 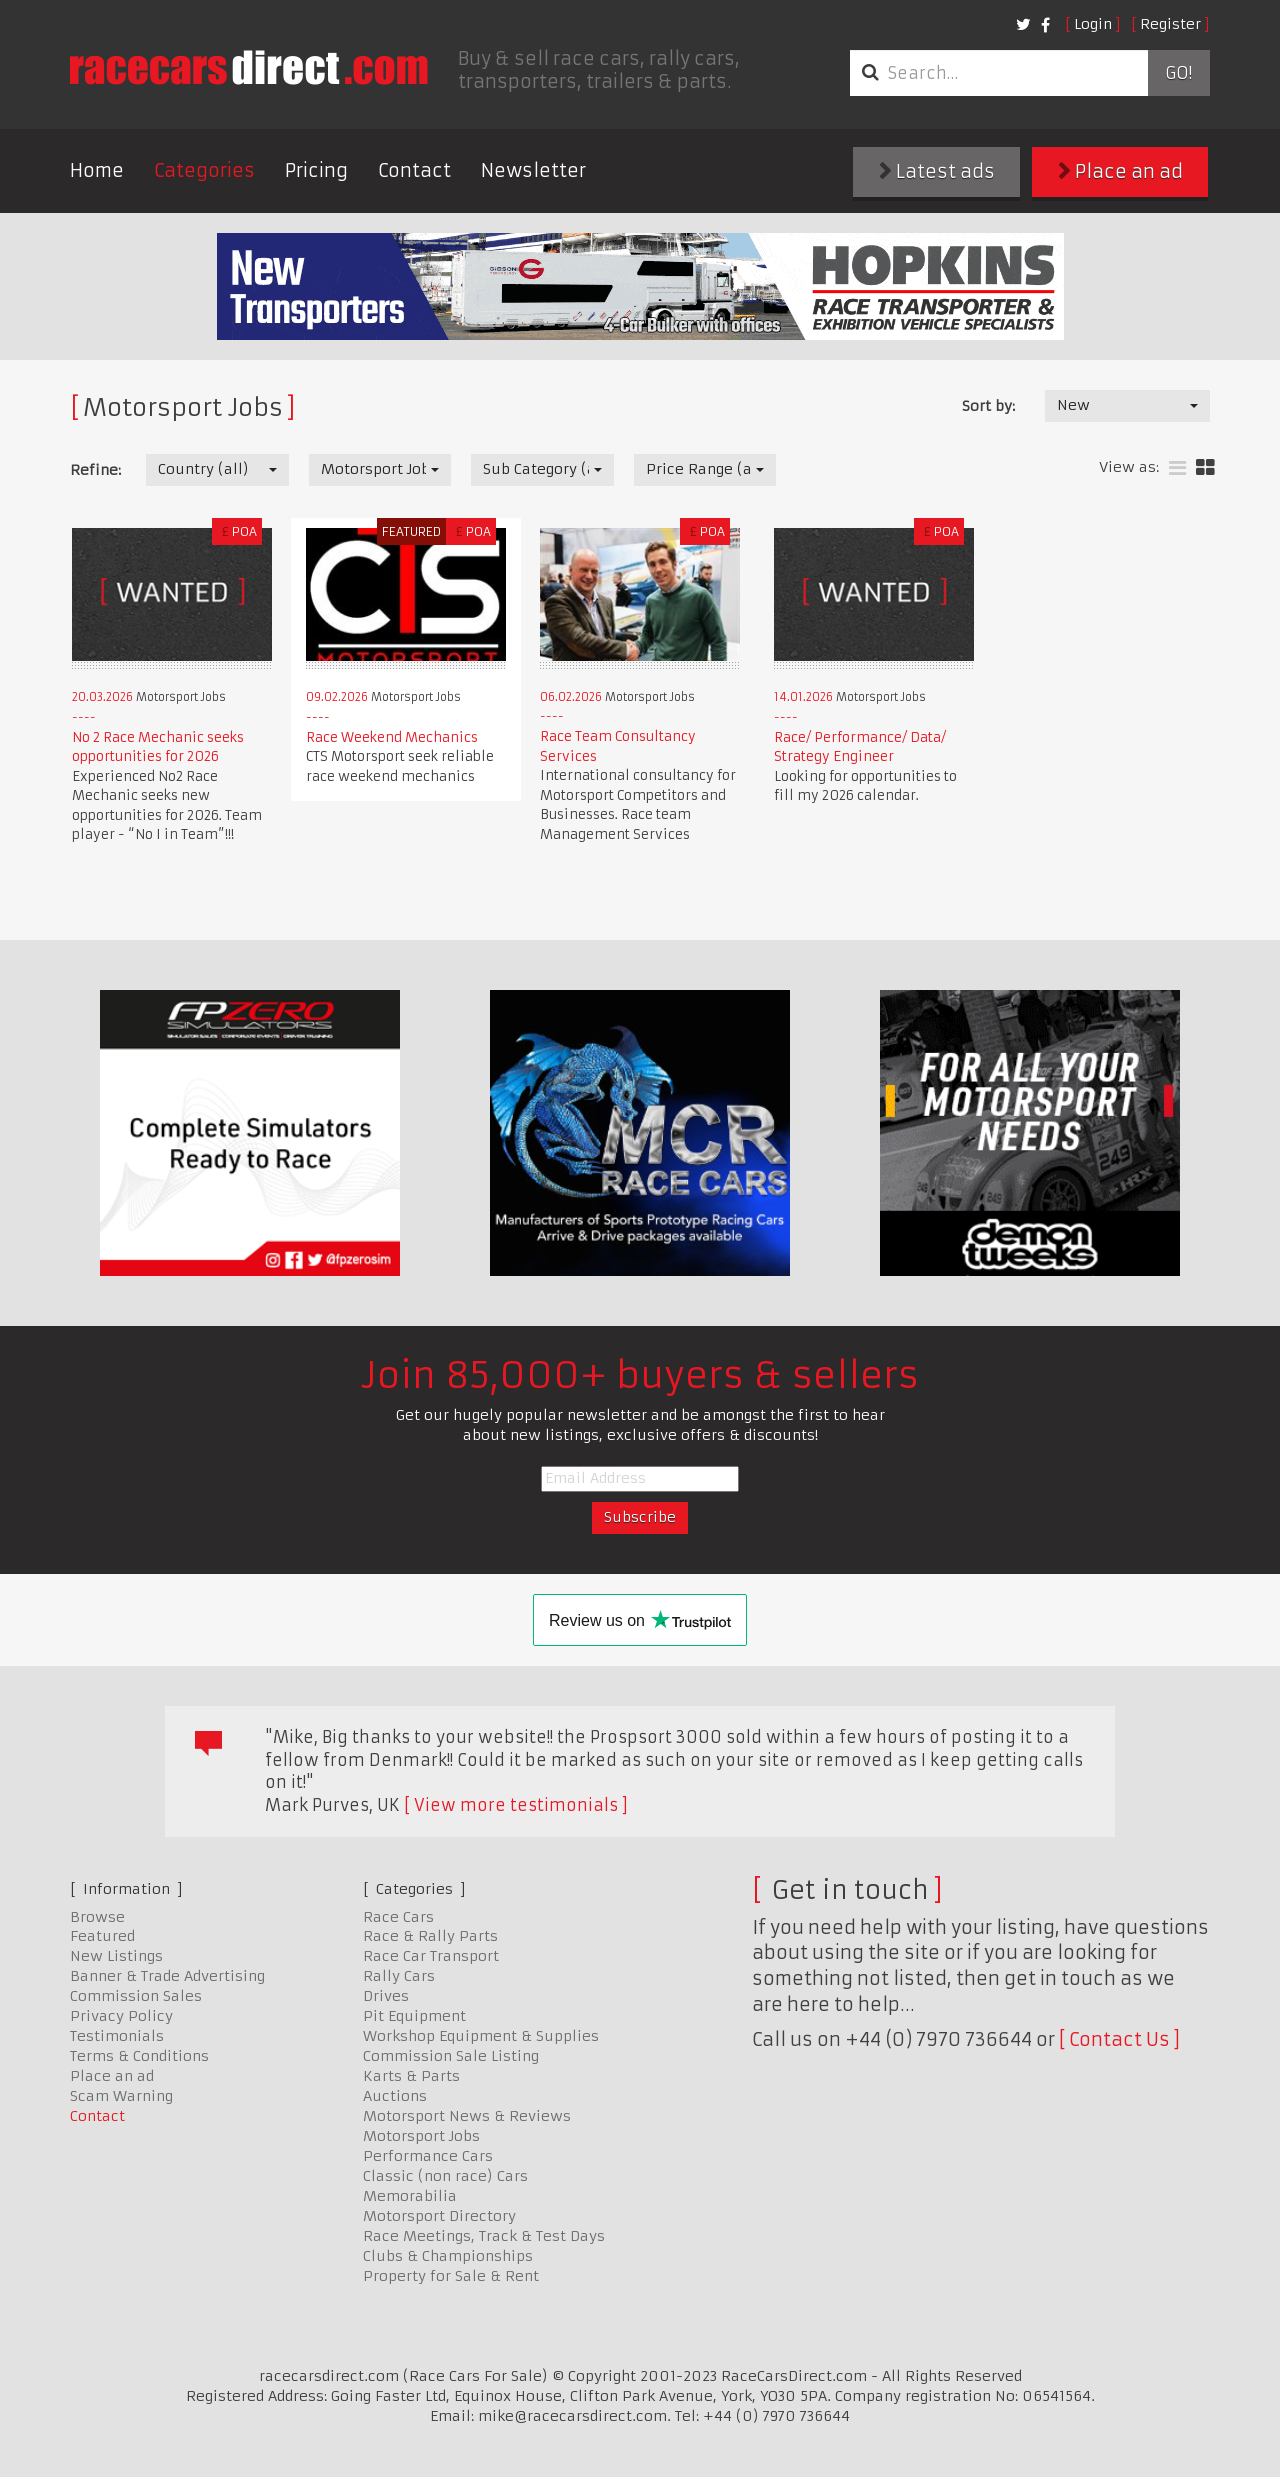 I want to click on Motorsport News & Reviews, so click(x=467, y=2116).